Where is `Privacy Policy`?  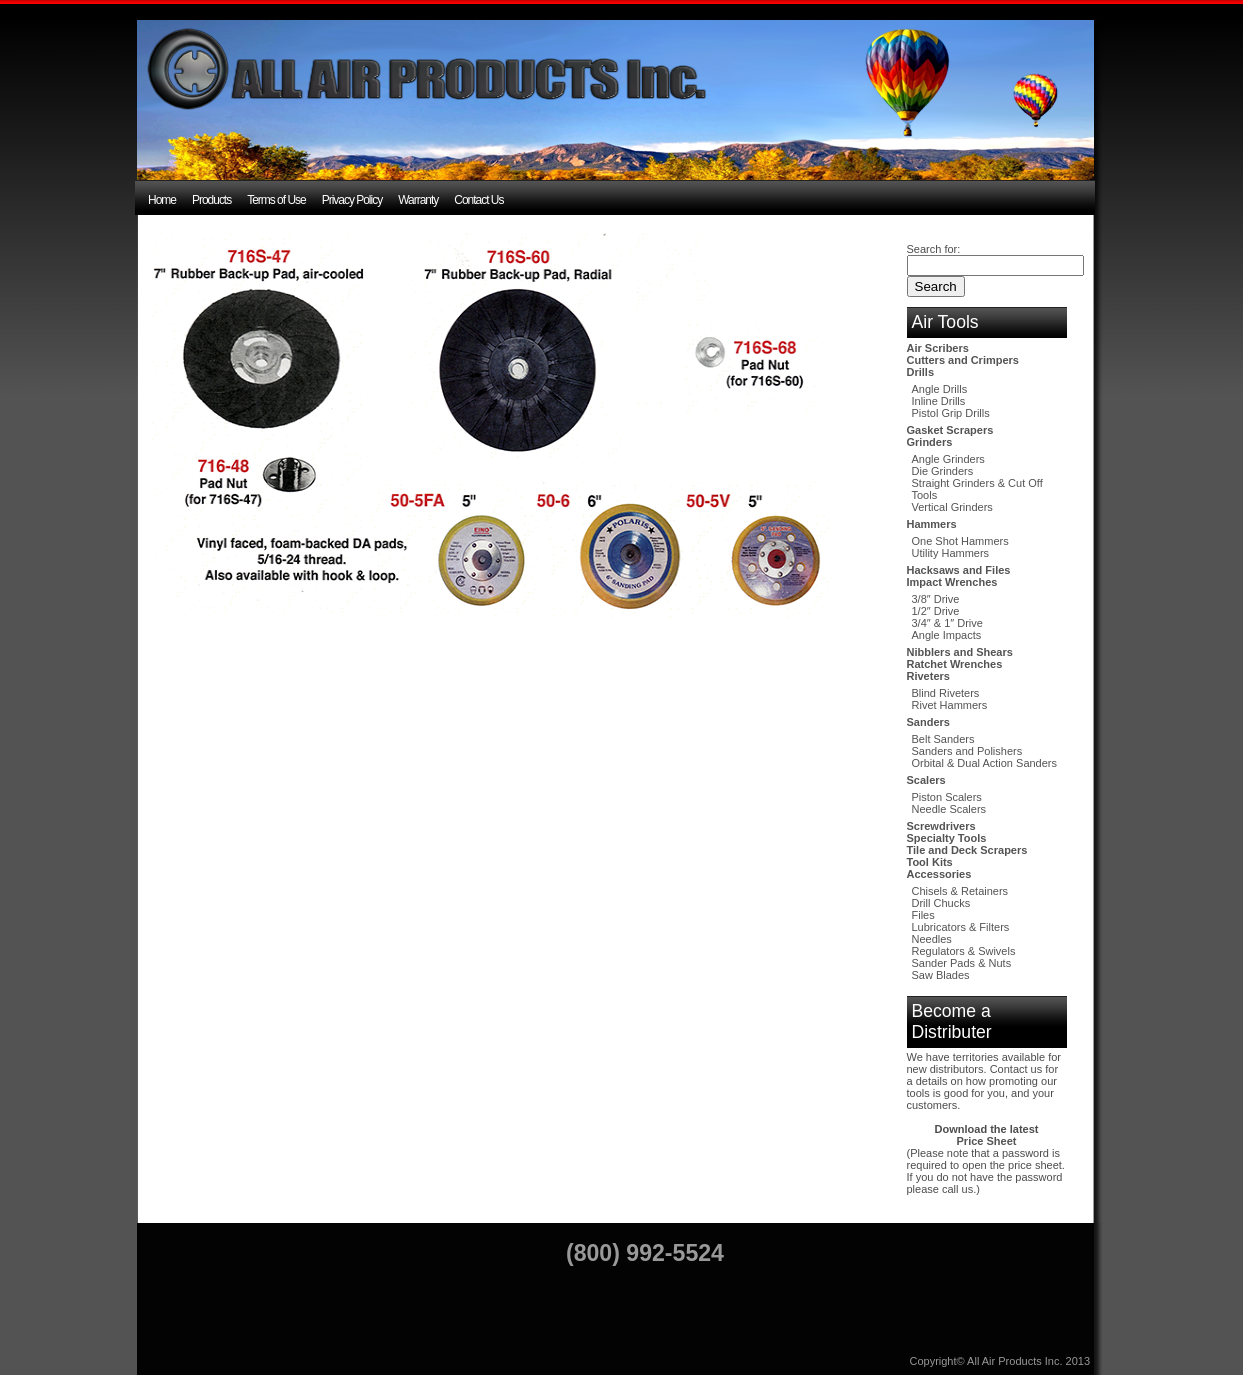 Privacy Policy is located at coordinates (352, 200).